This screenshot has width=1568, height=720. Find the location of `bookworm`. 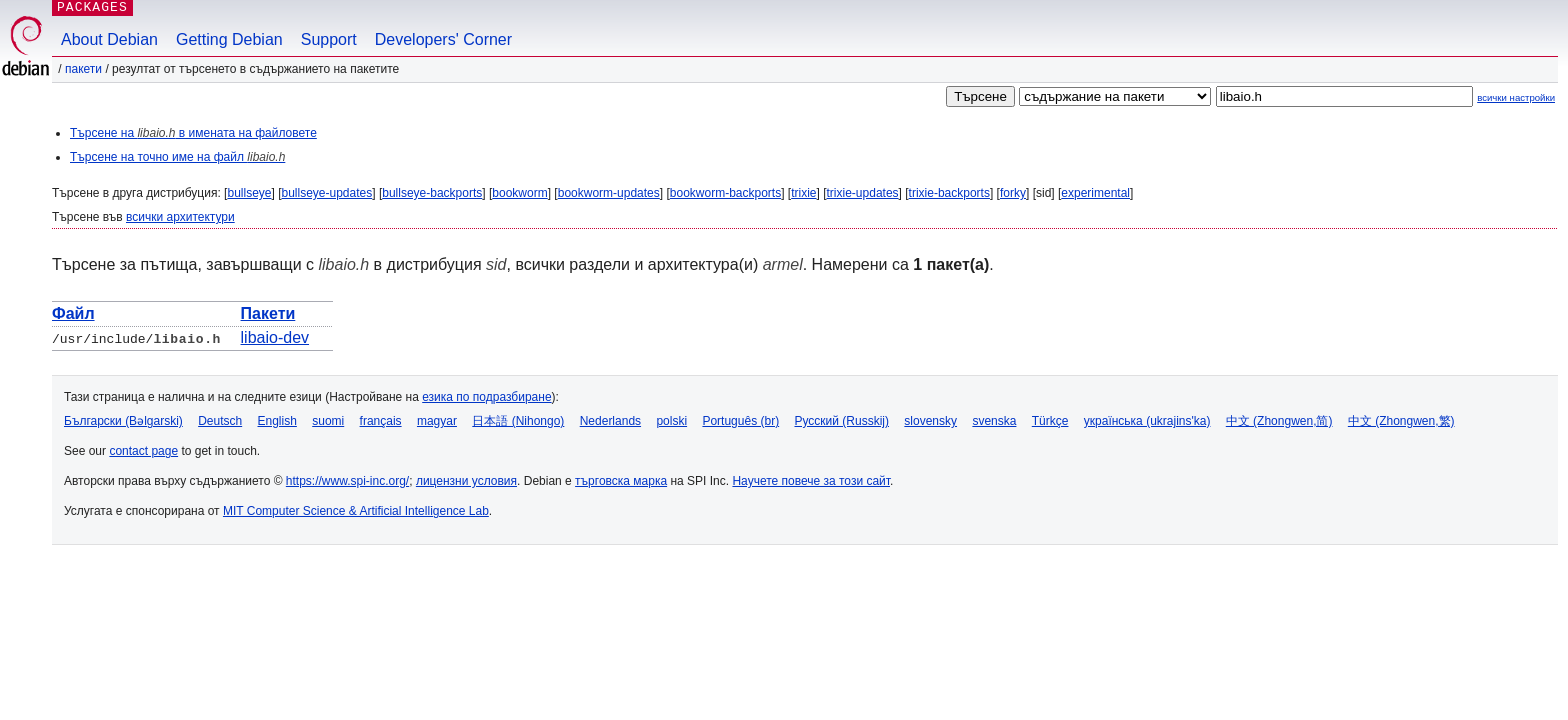

bookworm is located at coordinates (519, 193).